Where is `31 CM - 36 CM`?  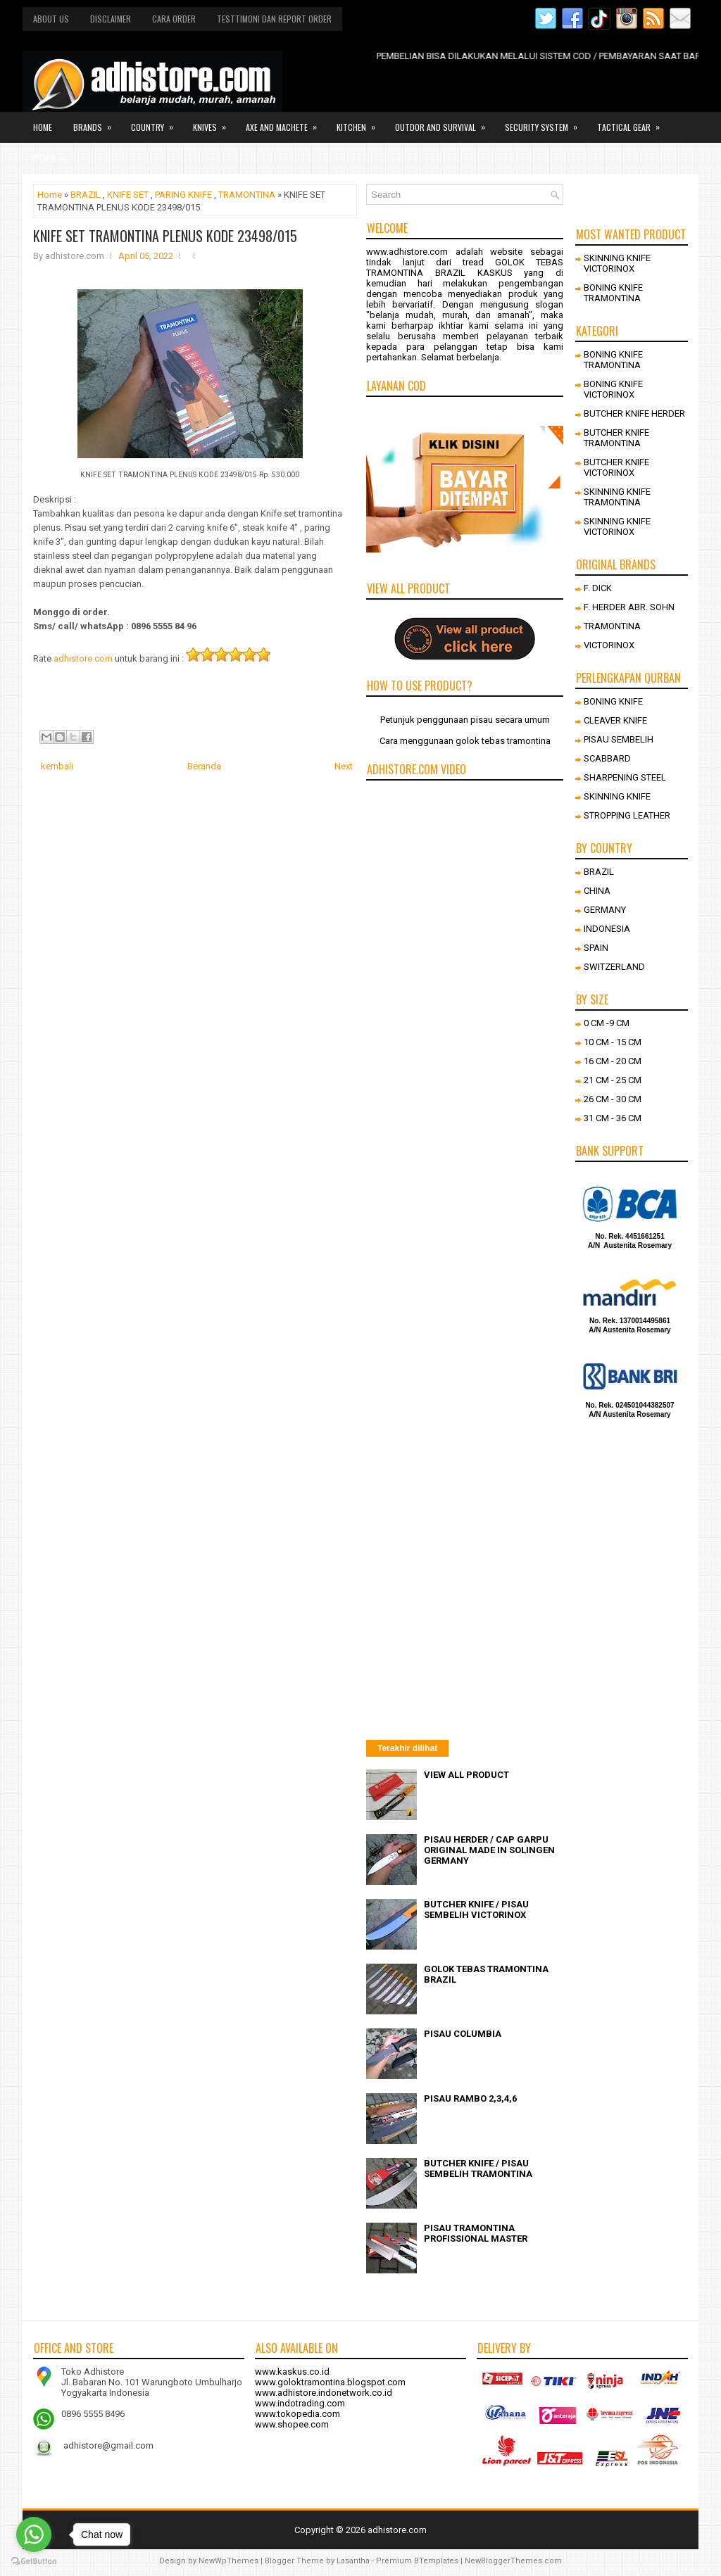 31 CM - 36 CM is located at coordinates (612, 1118).